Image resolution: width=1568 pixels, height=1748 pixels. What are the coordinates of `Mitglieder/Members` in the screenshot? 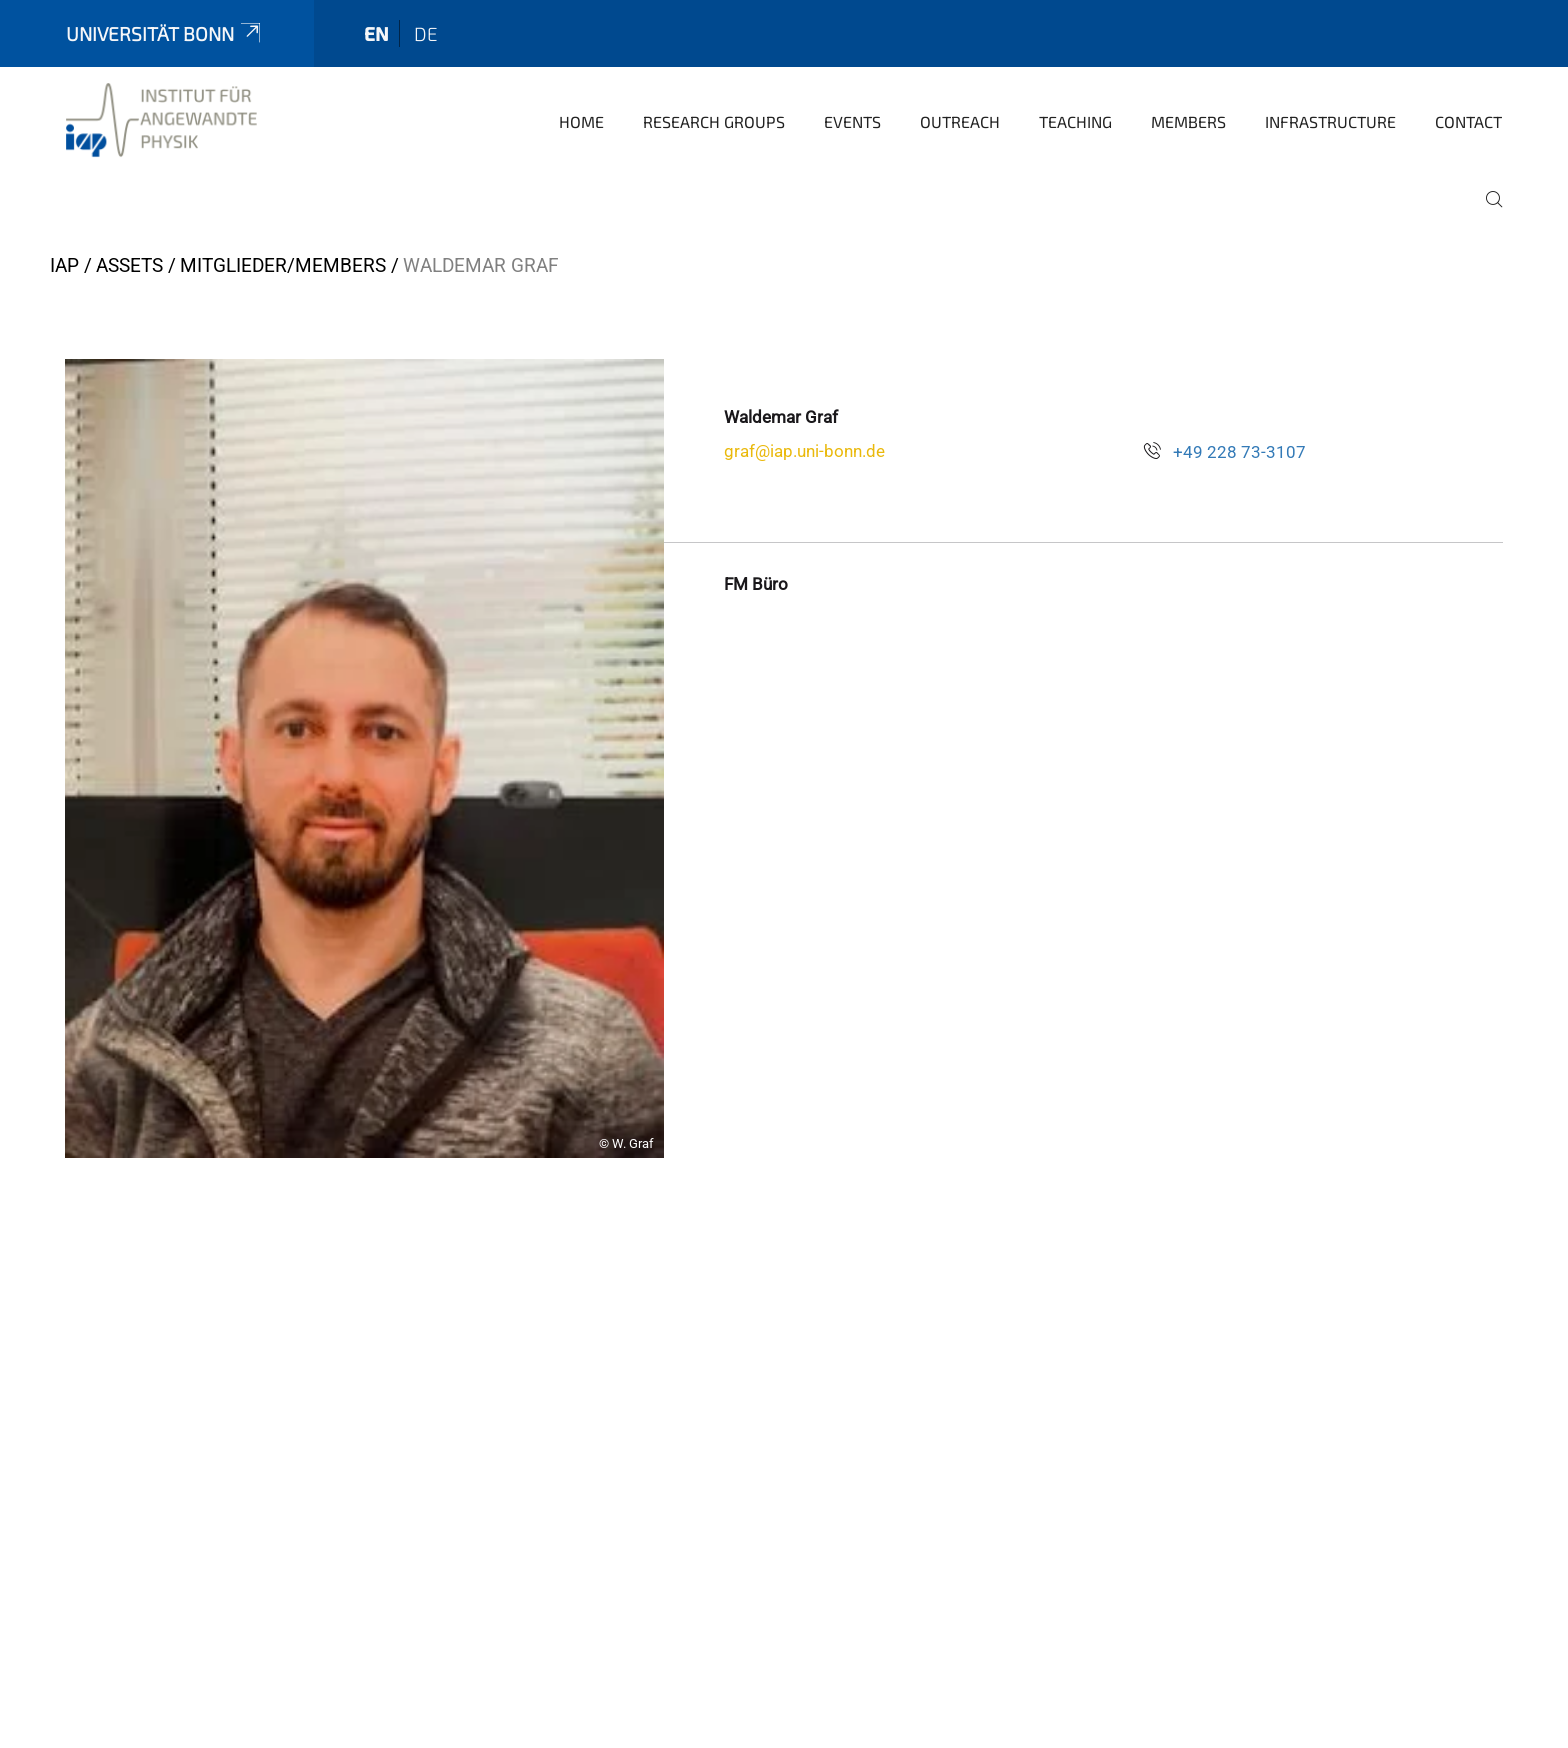 It's located at (283, 265).